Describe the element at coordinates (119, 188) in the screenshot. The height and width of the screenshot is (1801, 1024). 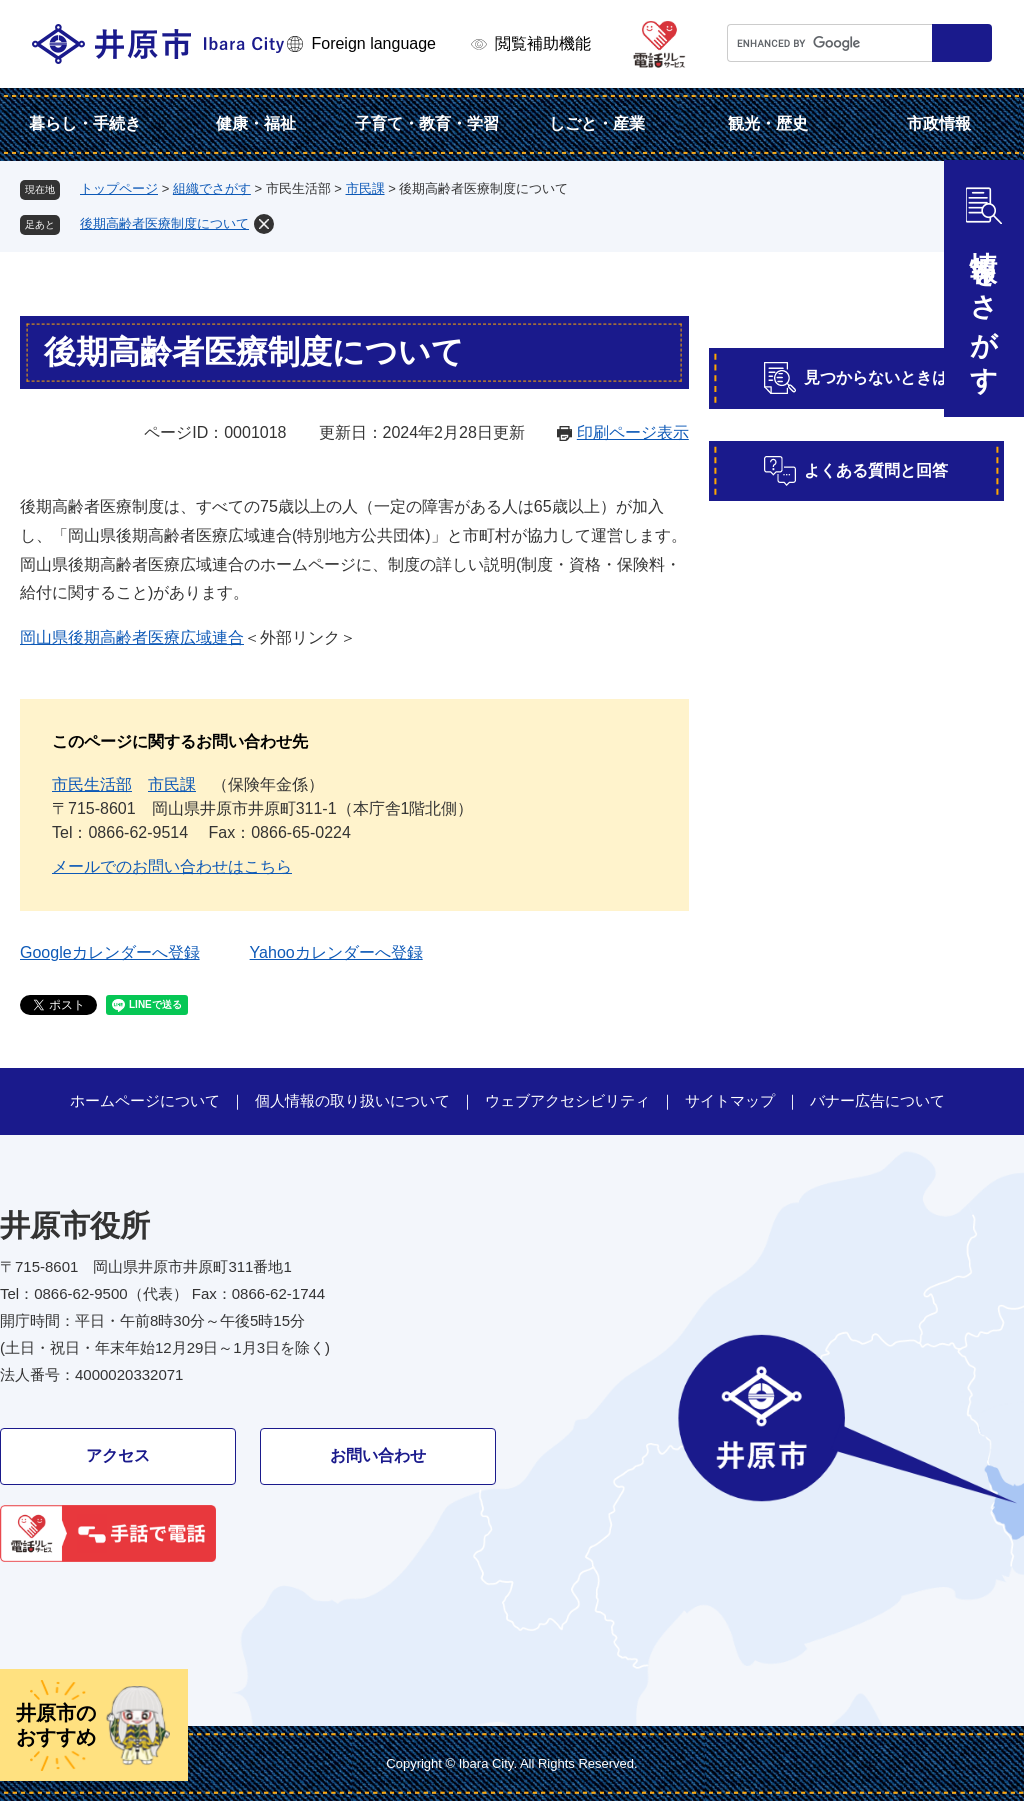
I see `トップページ` at that location.